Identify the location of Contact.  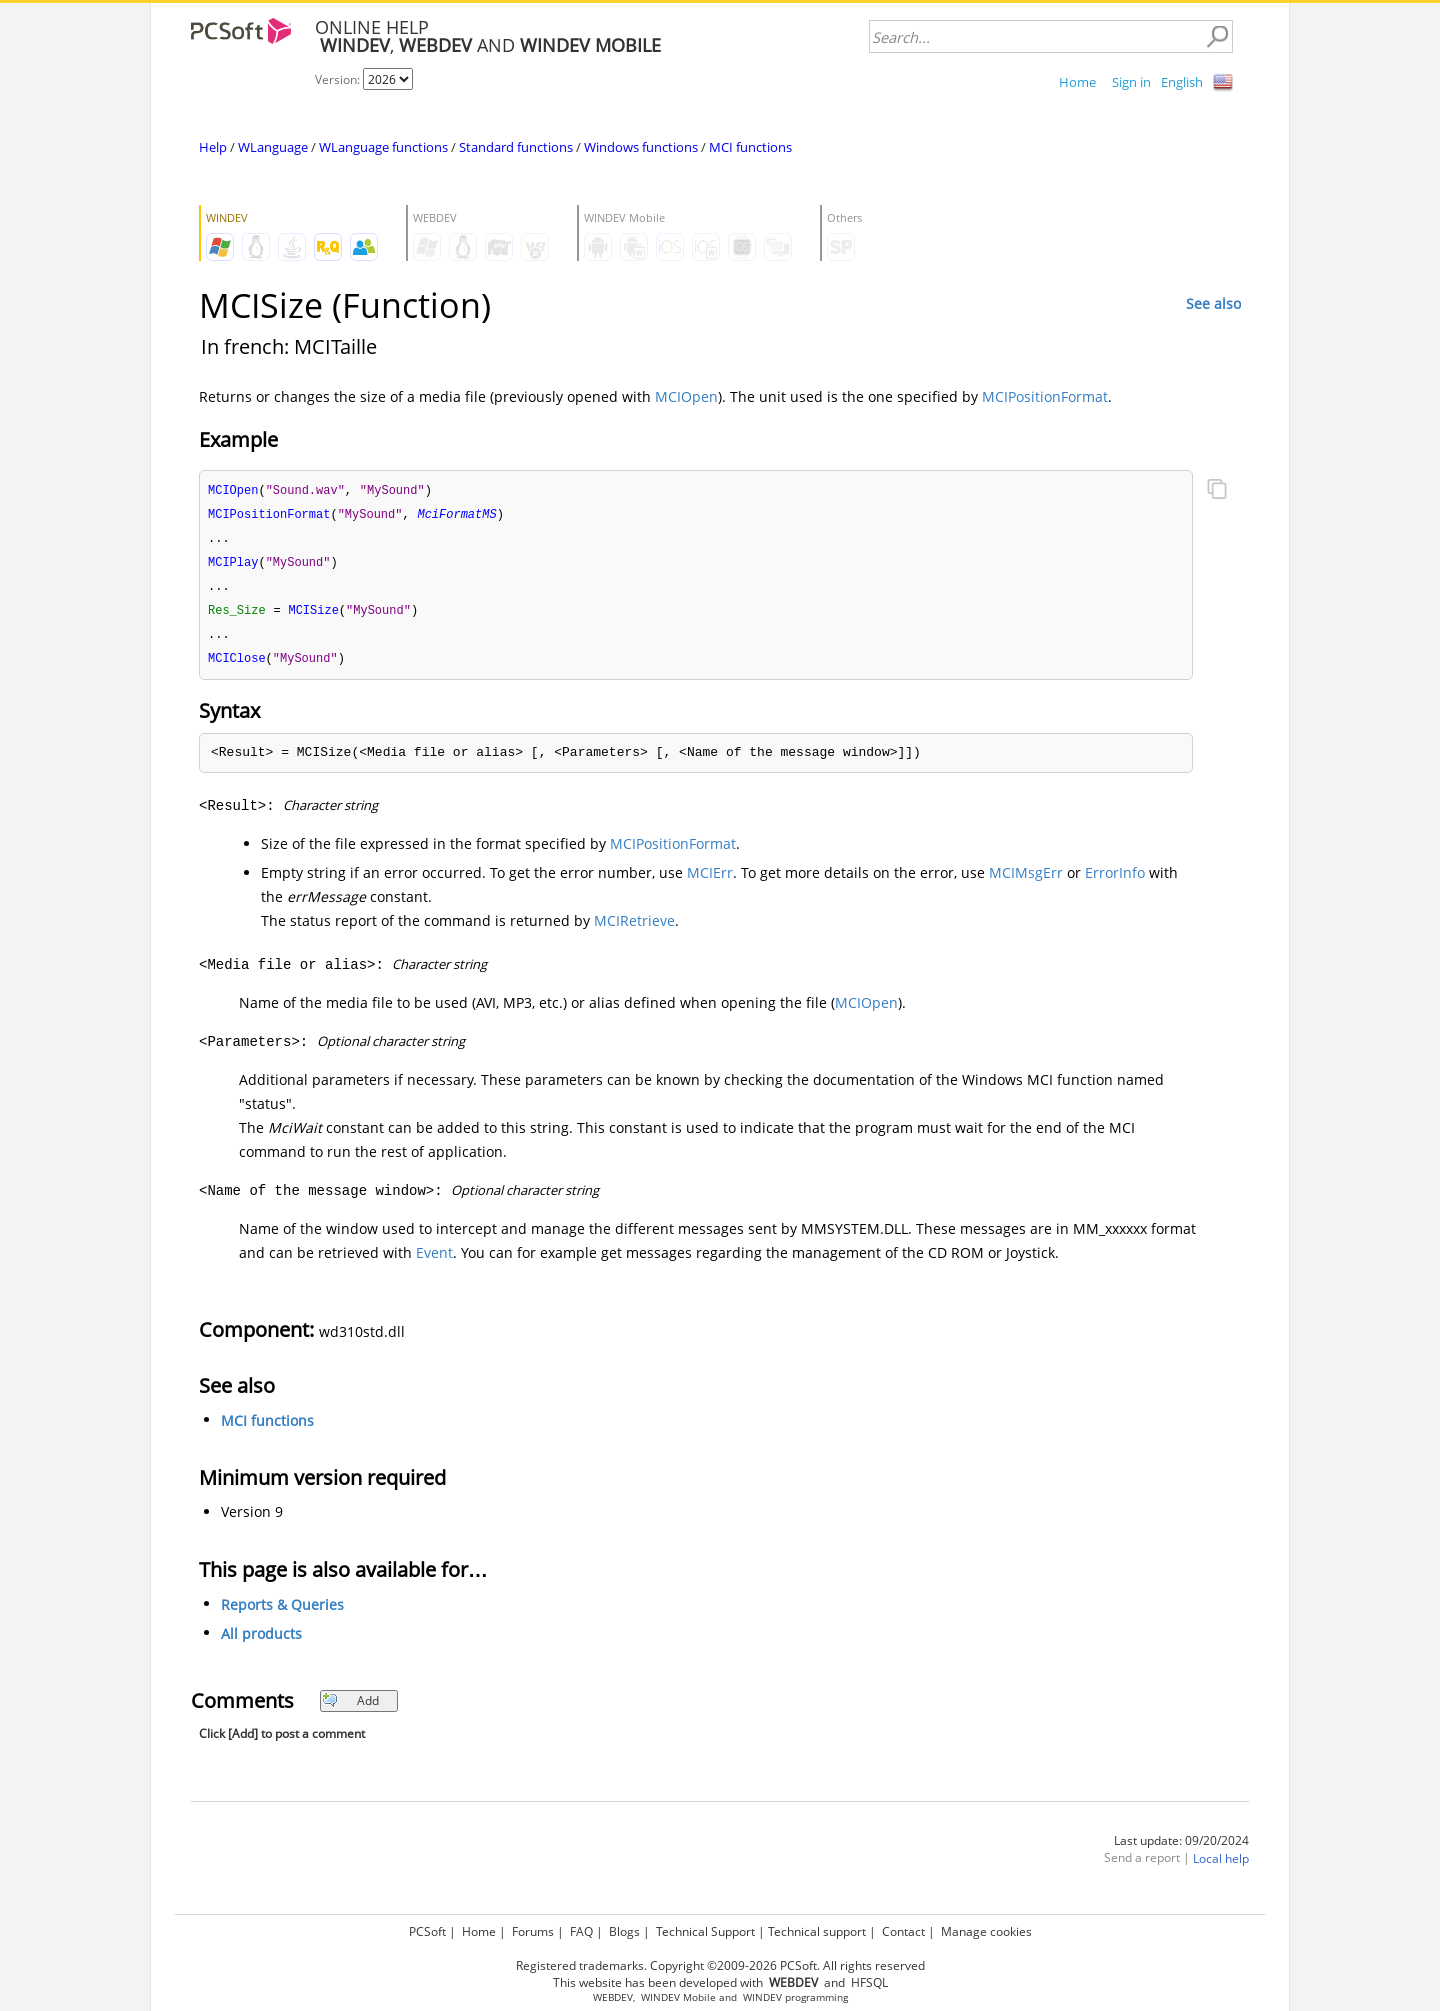
(903, 1931).